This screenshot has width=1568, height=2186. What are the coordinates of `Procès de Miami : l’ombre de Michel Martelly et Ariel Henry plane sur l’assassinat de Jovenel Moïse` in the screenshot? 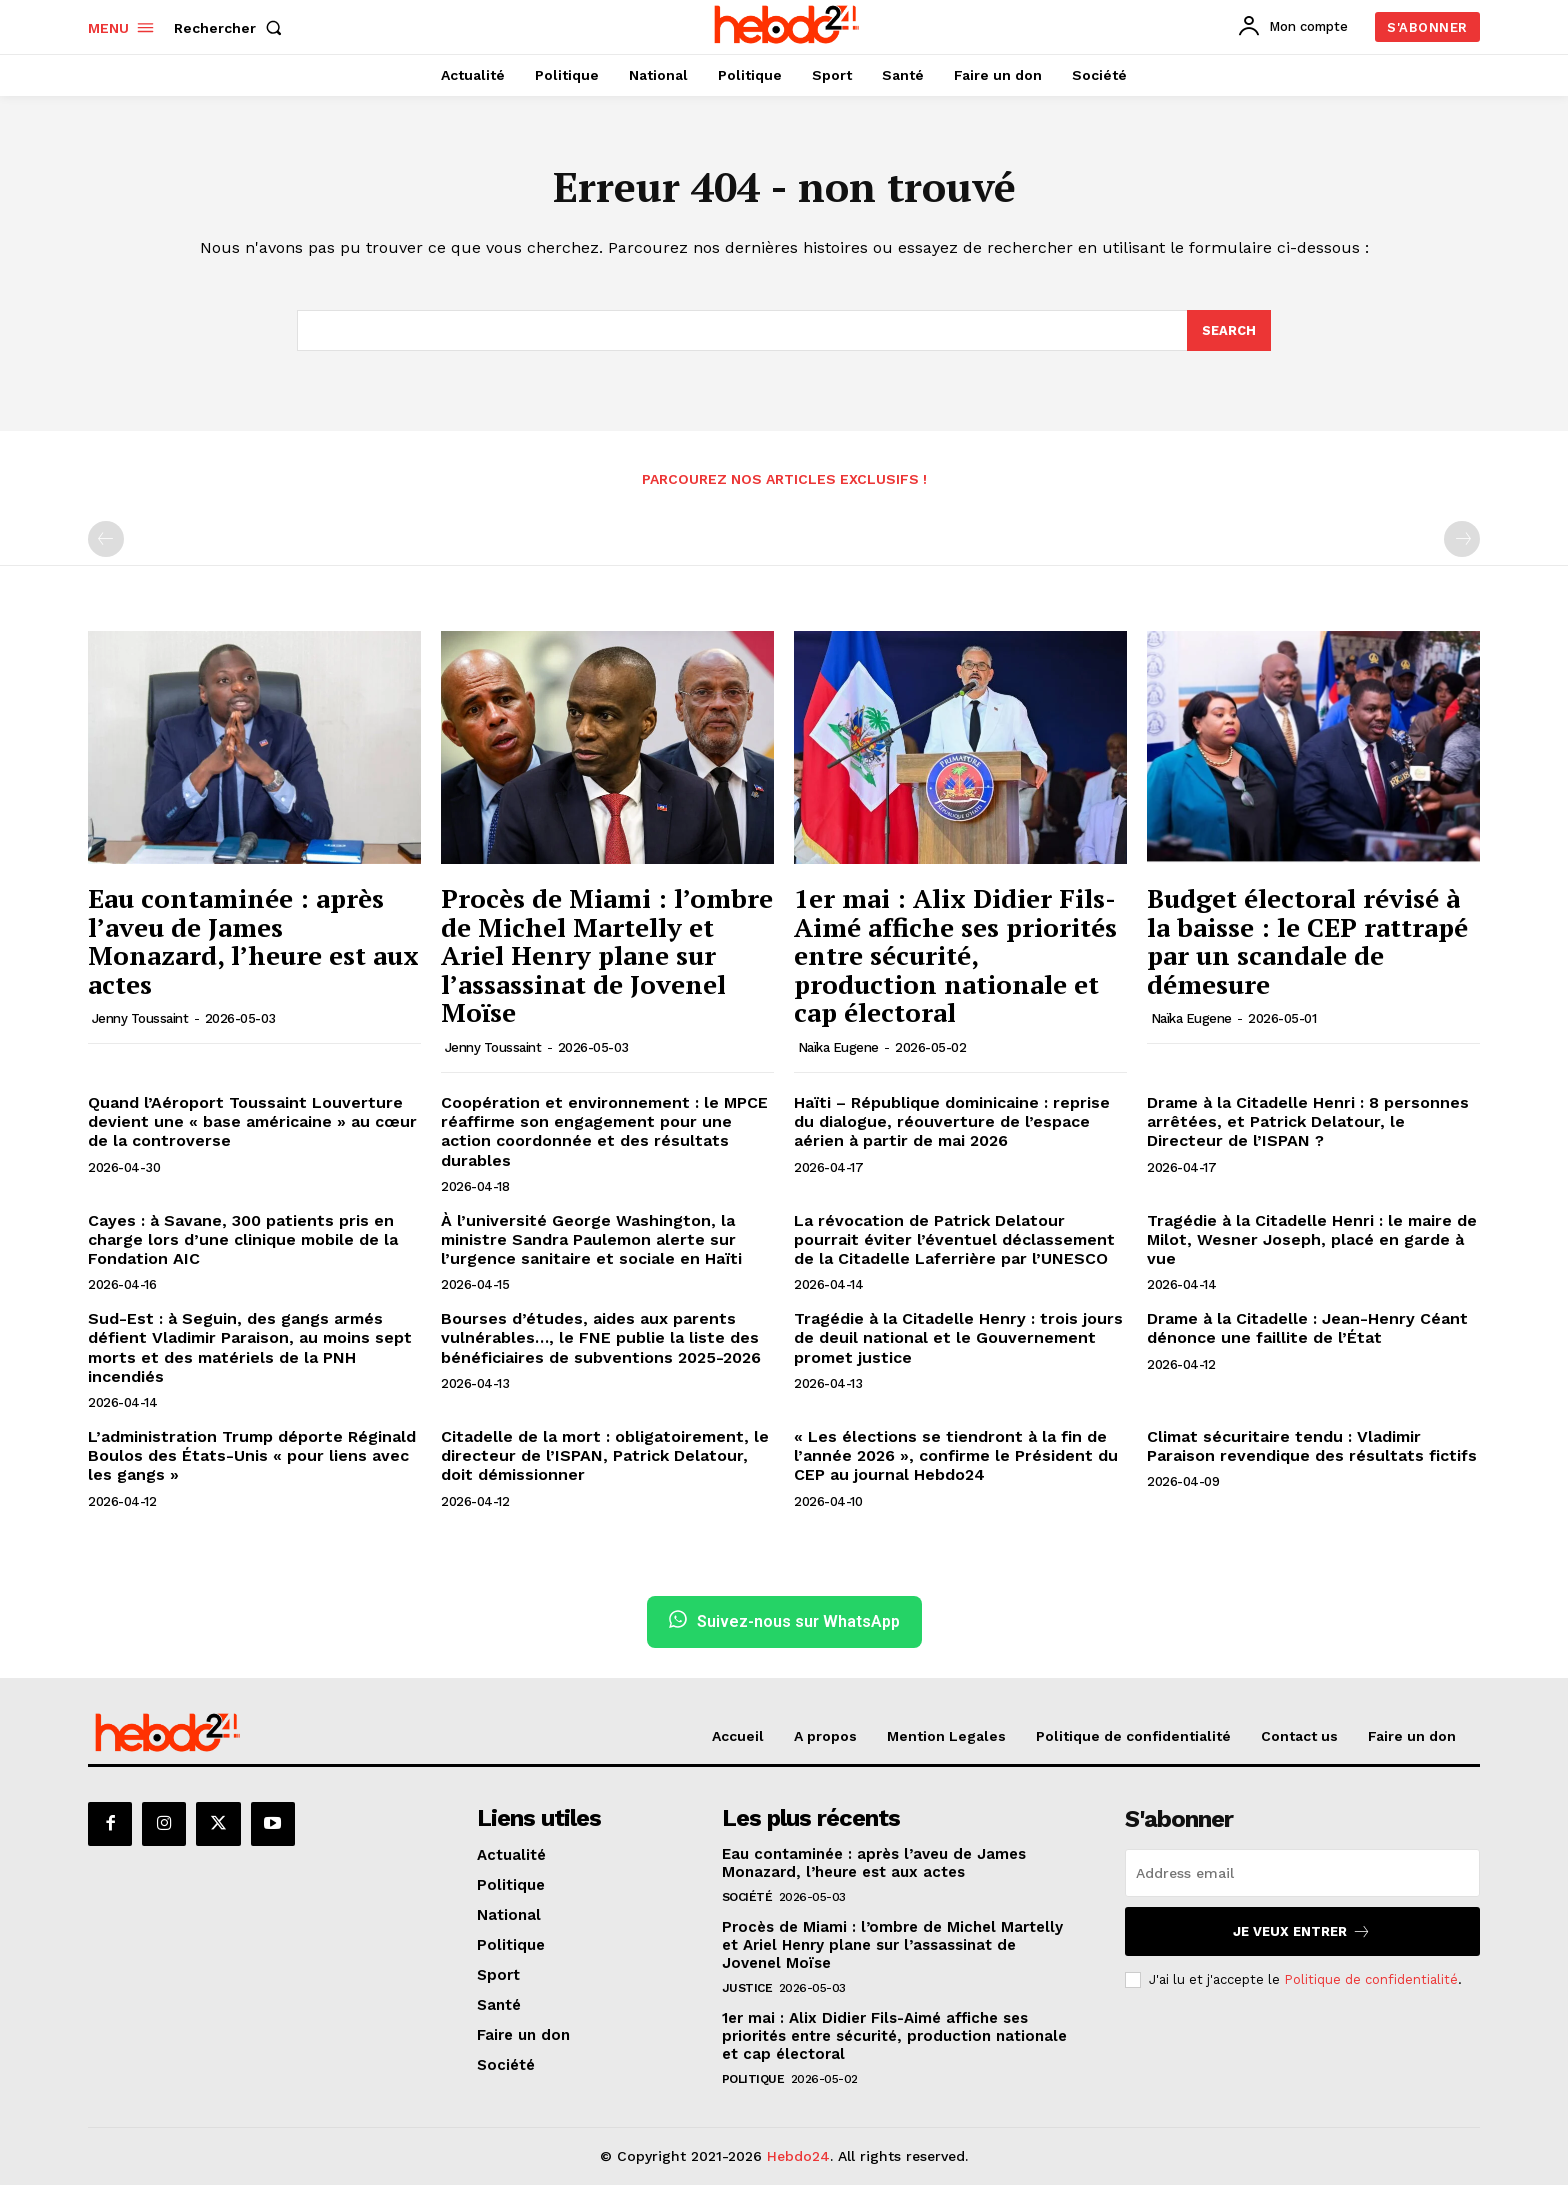 It's located at (607, 956).